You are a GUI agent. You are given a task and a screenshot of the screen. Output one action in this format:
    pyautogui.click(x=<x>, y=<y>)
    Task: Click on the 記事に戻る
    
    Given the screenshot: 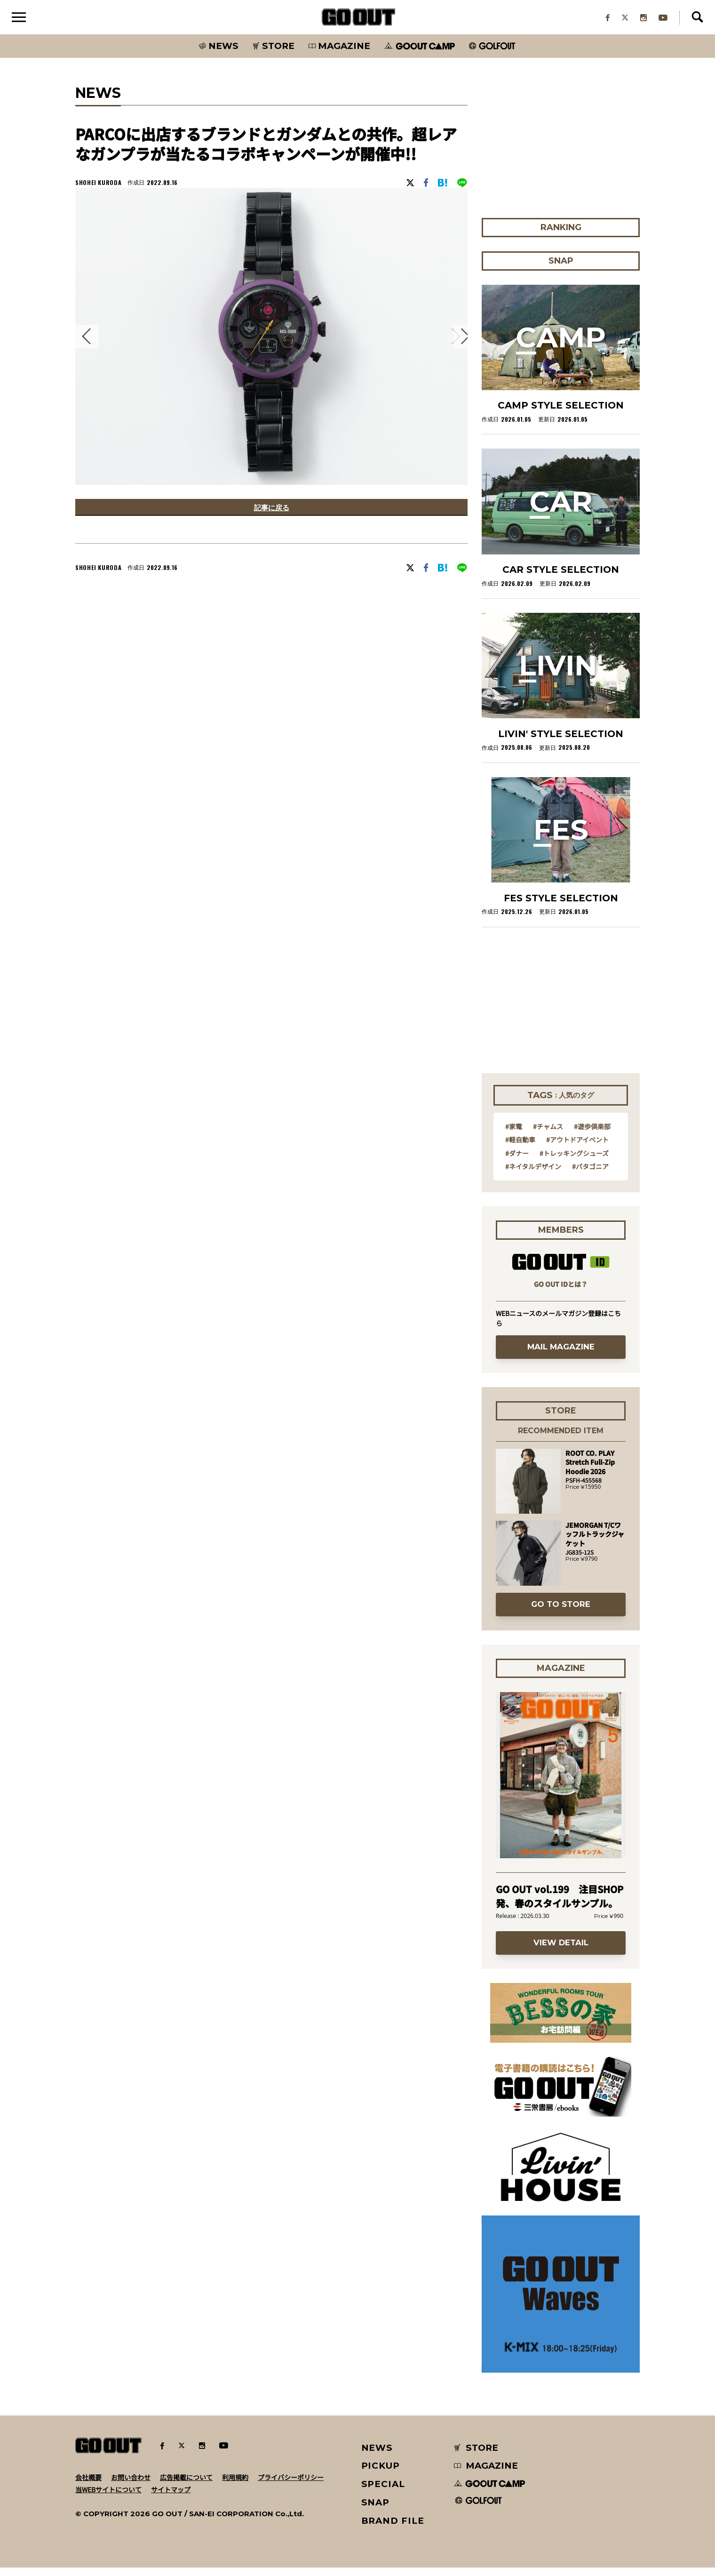 What is the action you would take?
    pyautogui.click(x=271, y=516)
    